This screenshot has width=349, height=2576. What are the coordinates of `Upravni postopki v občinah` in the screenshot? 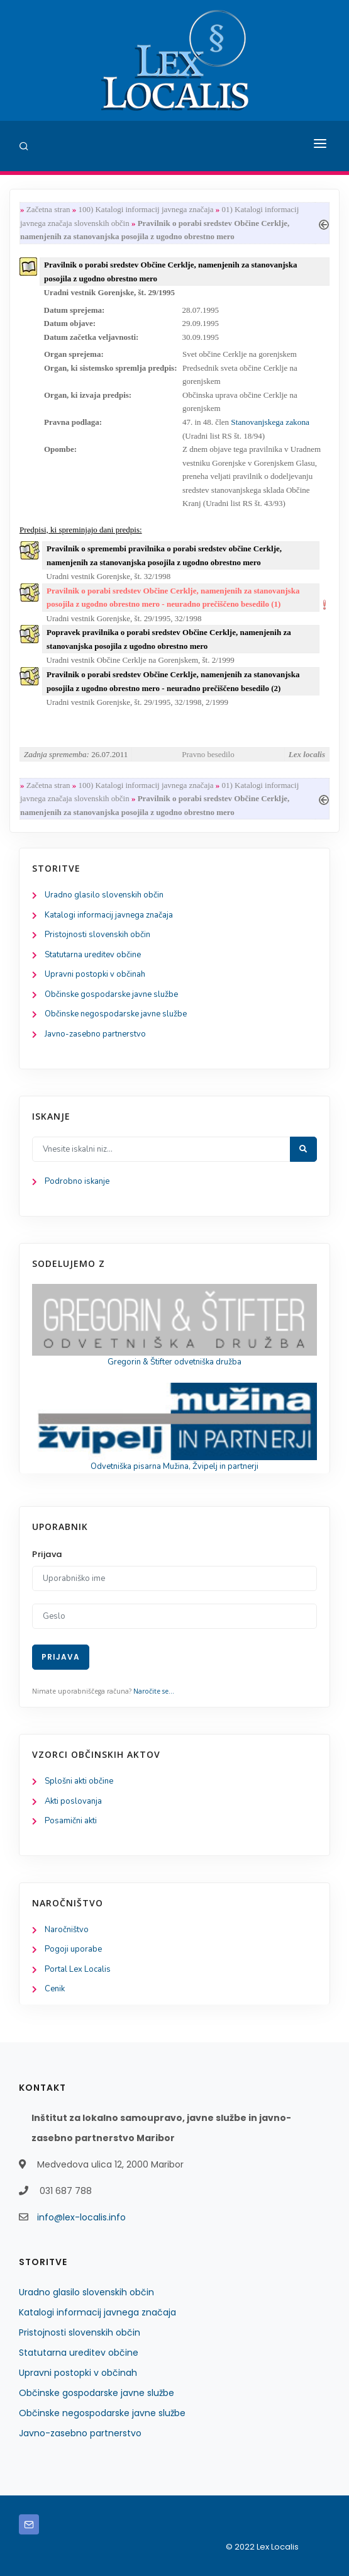 It's located at (95, 974).